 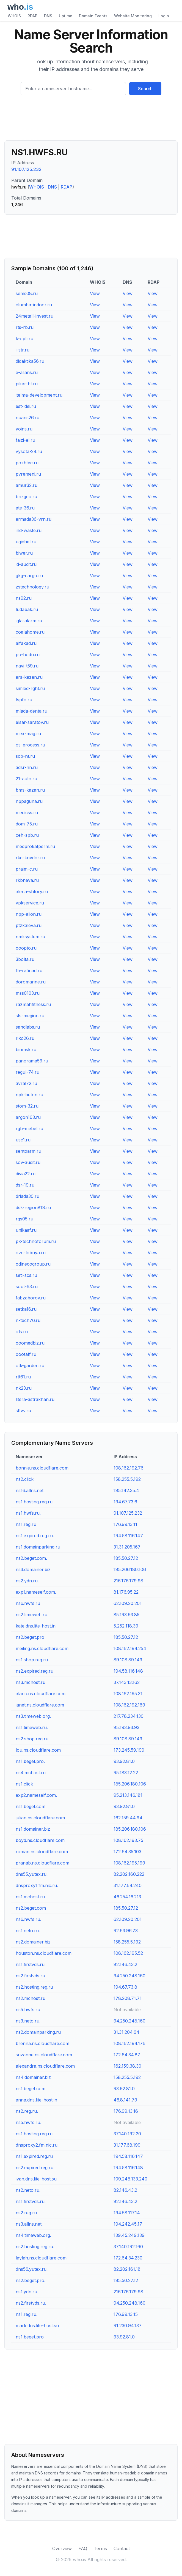 I want to click on Login, so click(x=163, y=15).